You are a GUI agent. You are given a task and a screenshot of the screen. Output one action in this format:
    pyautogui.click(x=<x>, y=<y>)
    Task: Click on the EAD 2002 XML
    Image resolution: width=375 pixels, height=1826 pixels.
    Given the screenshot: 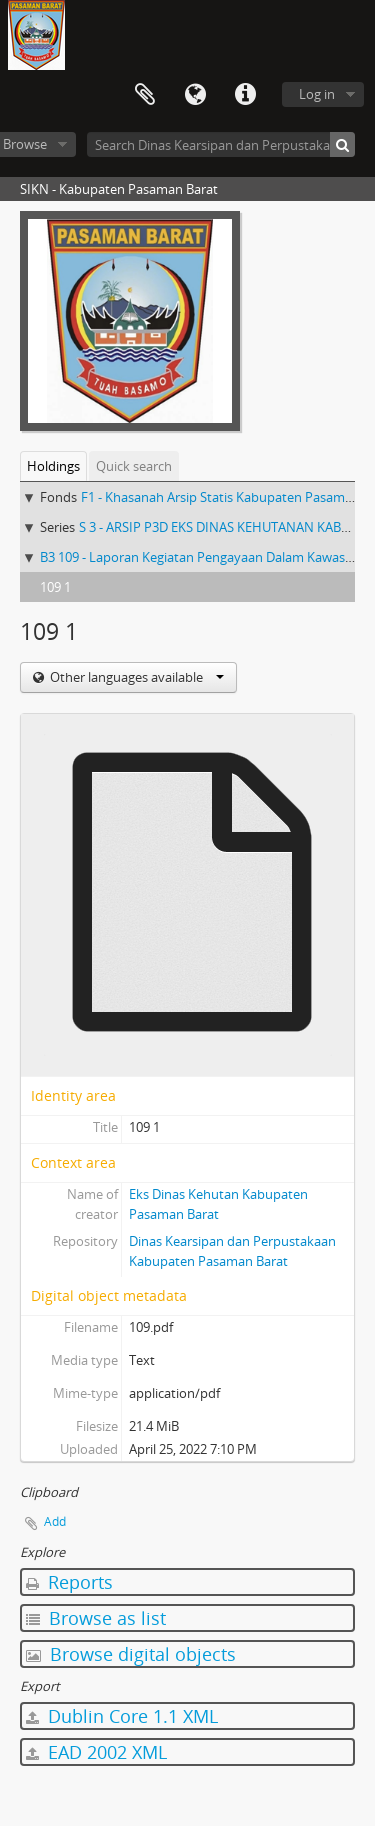 What is the action you would take?
    pyautogui.click(x=96, y=1752)
    